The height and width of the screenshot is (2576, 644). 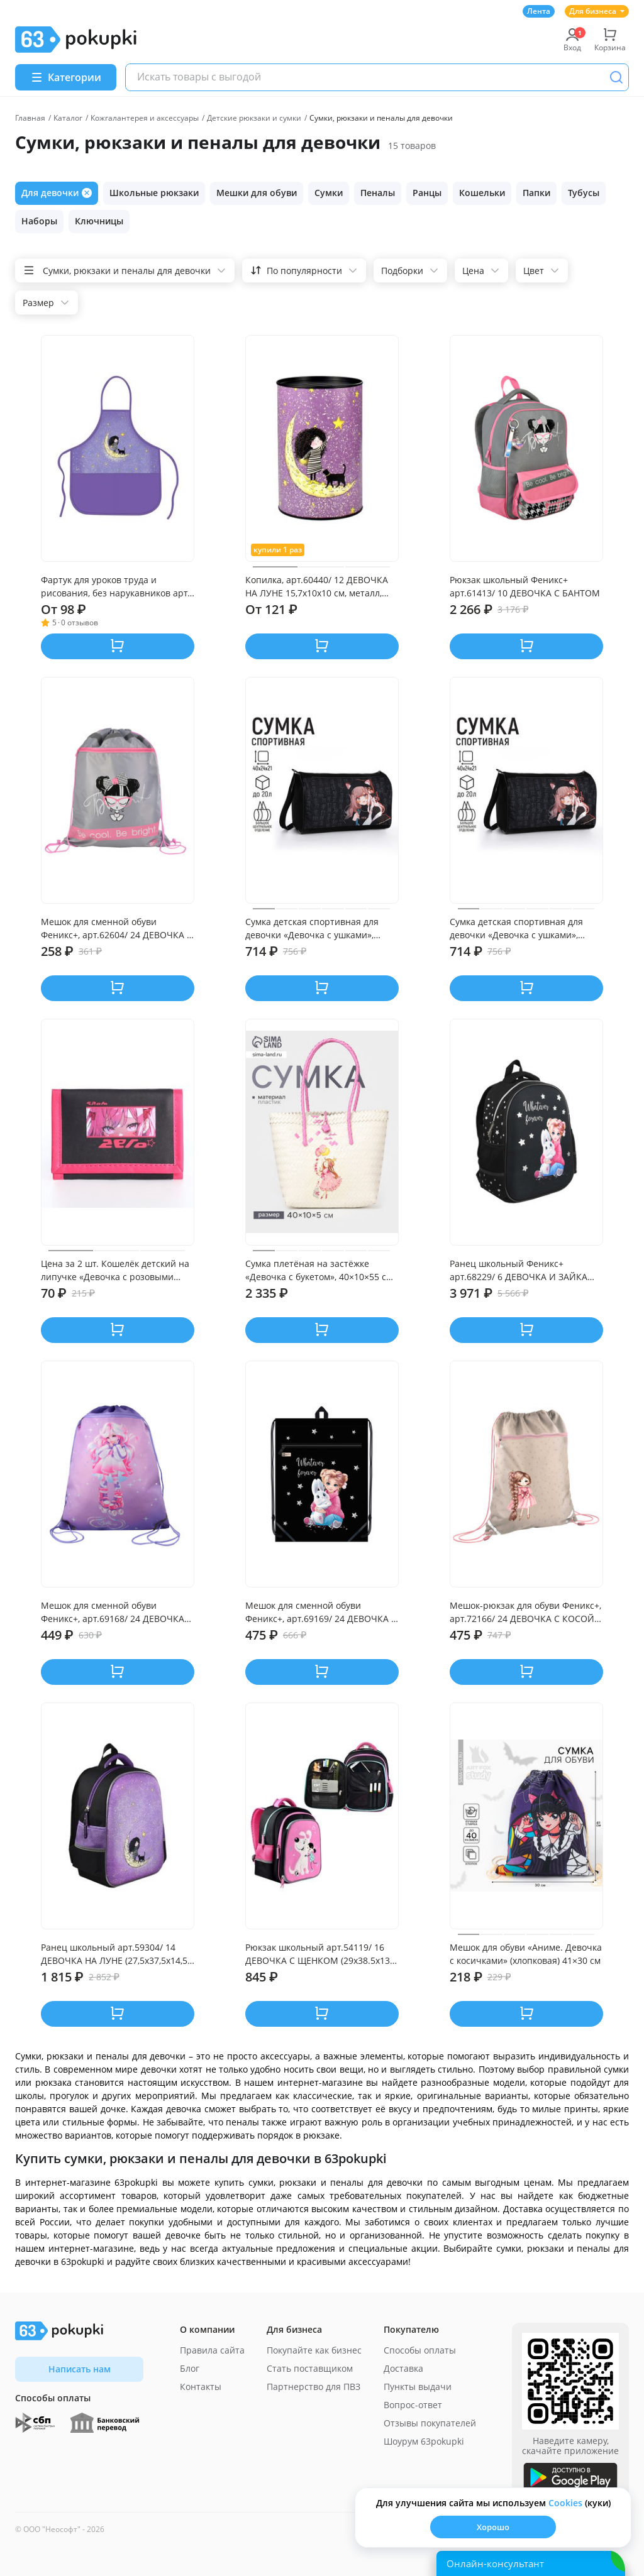 What do you see at coordinates (418, 2386) in the screenshot?
I see `Пункты выдачи` at bounding box center [418, 2386].